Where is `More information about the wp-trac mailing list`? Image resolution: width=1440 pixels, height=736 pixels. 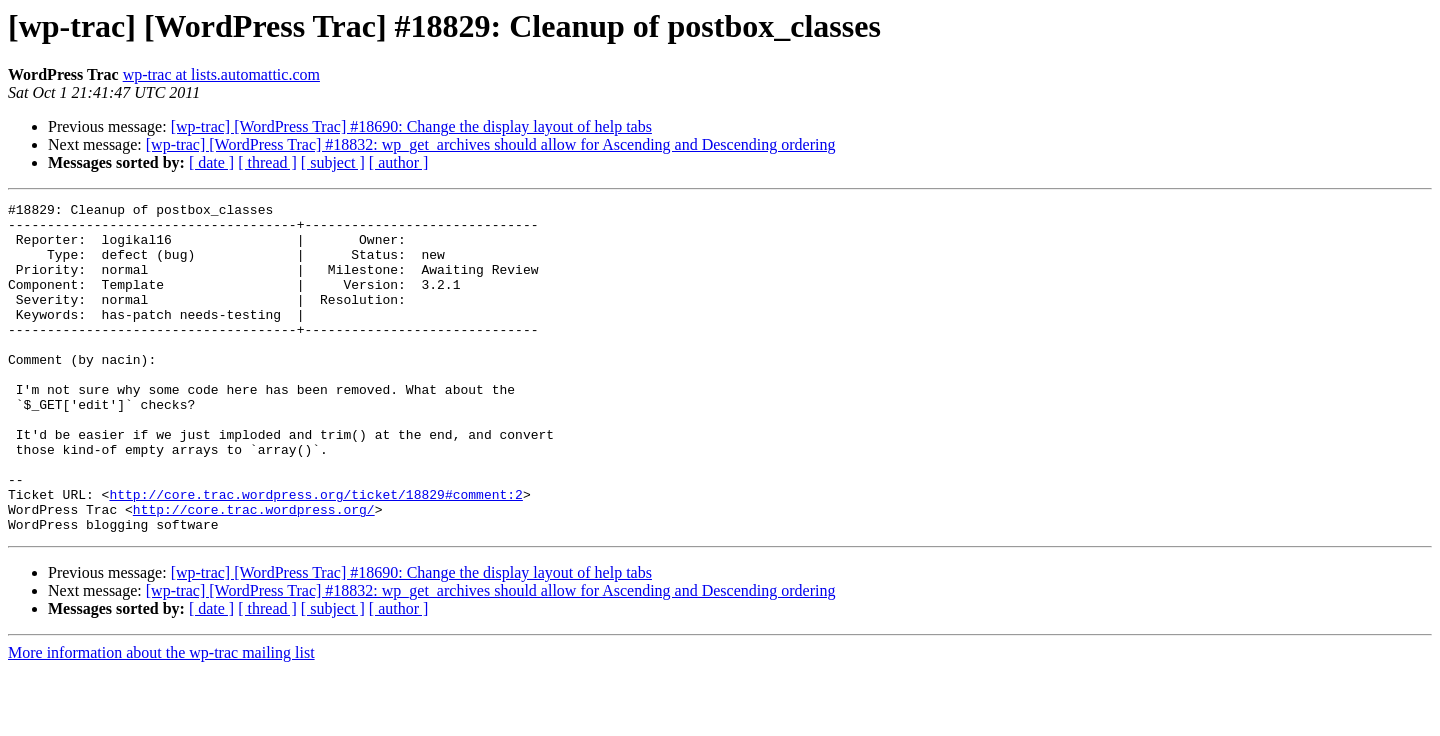
More information about the wp-trac mailing list is located at coordinates (161, 718).